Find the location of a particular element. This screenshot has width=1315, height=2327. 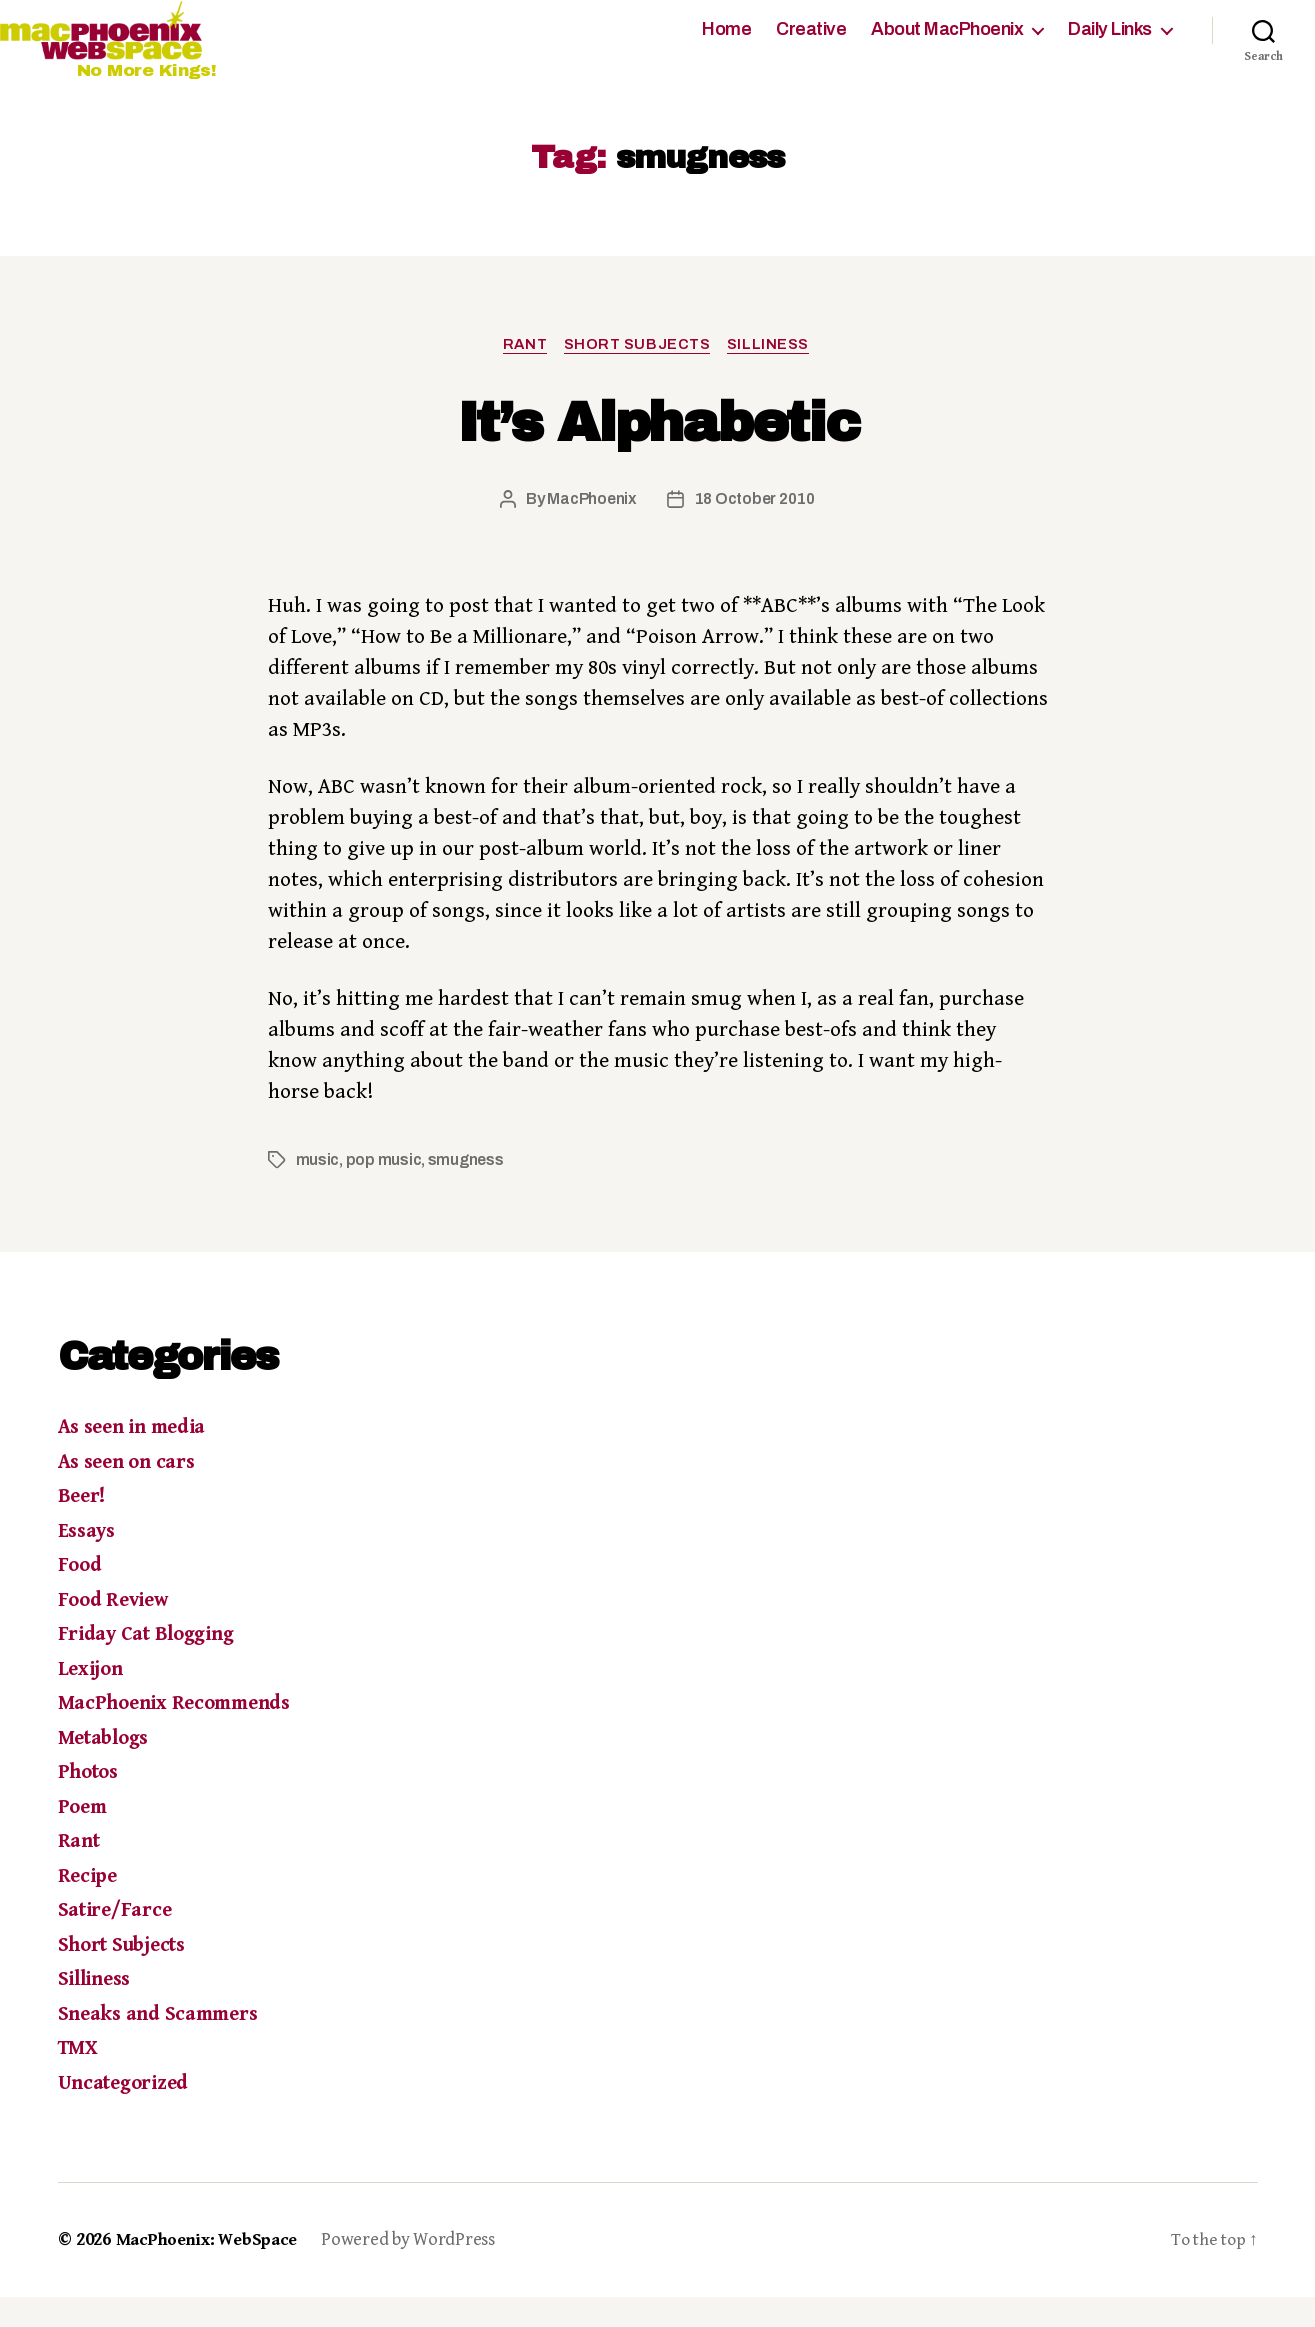

MacPhoenix is located at coordinates (589, 529).